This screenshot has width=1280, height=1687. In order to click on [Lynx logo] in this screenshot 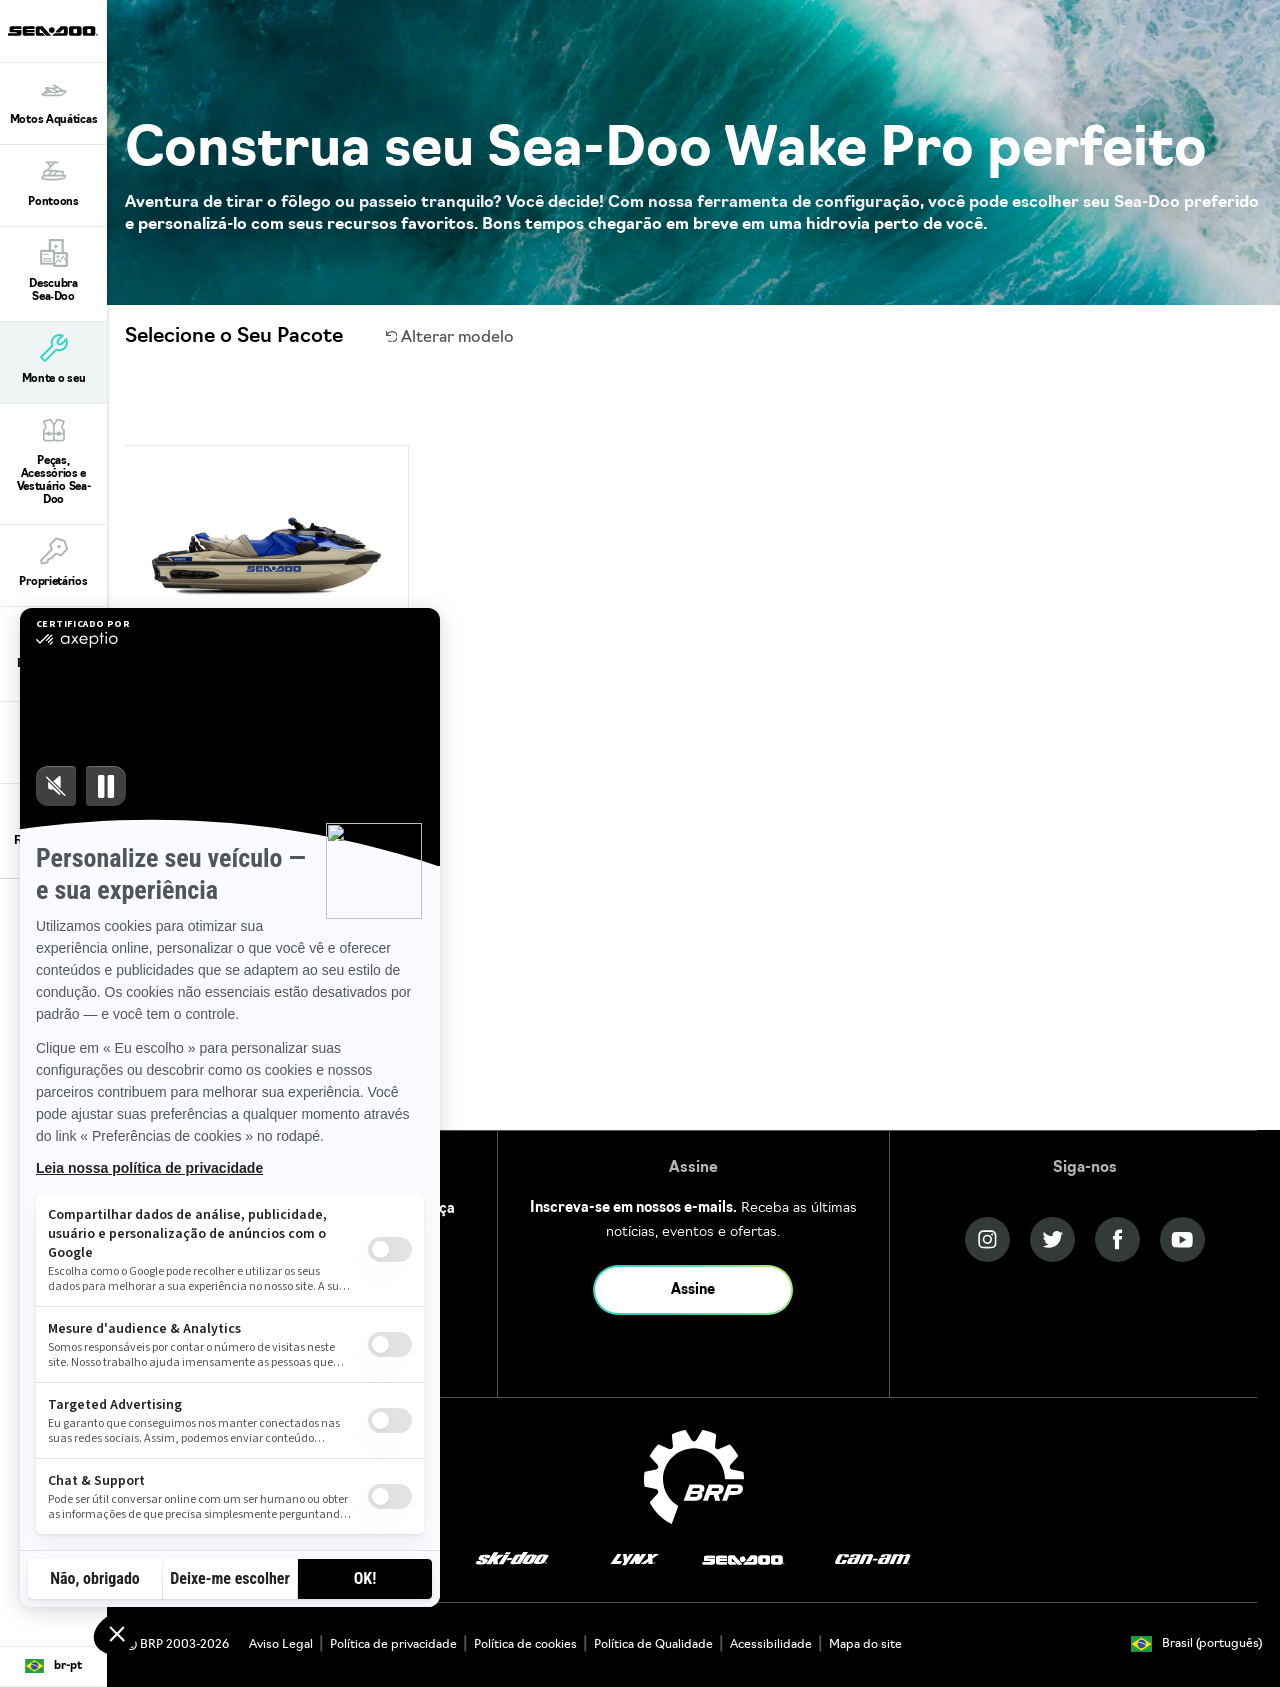, I will do `click(635, 1559)`.